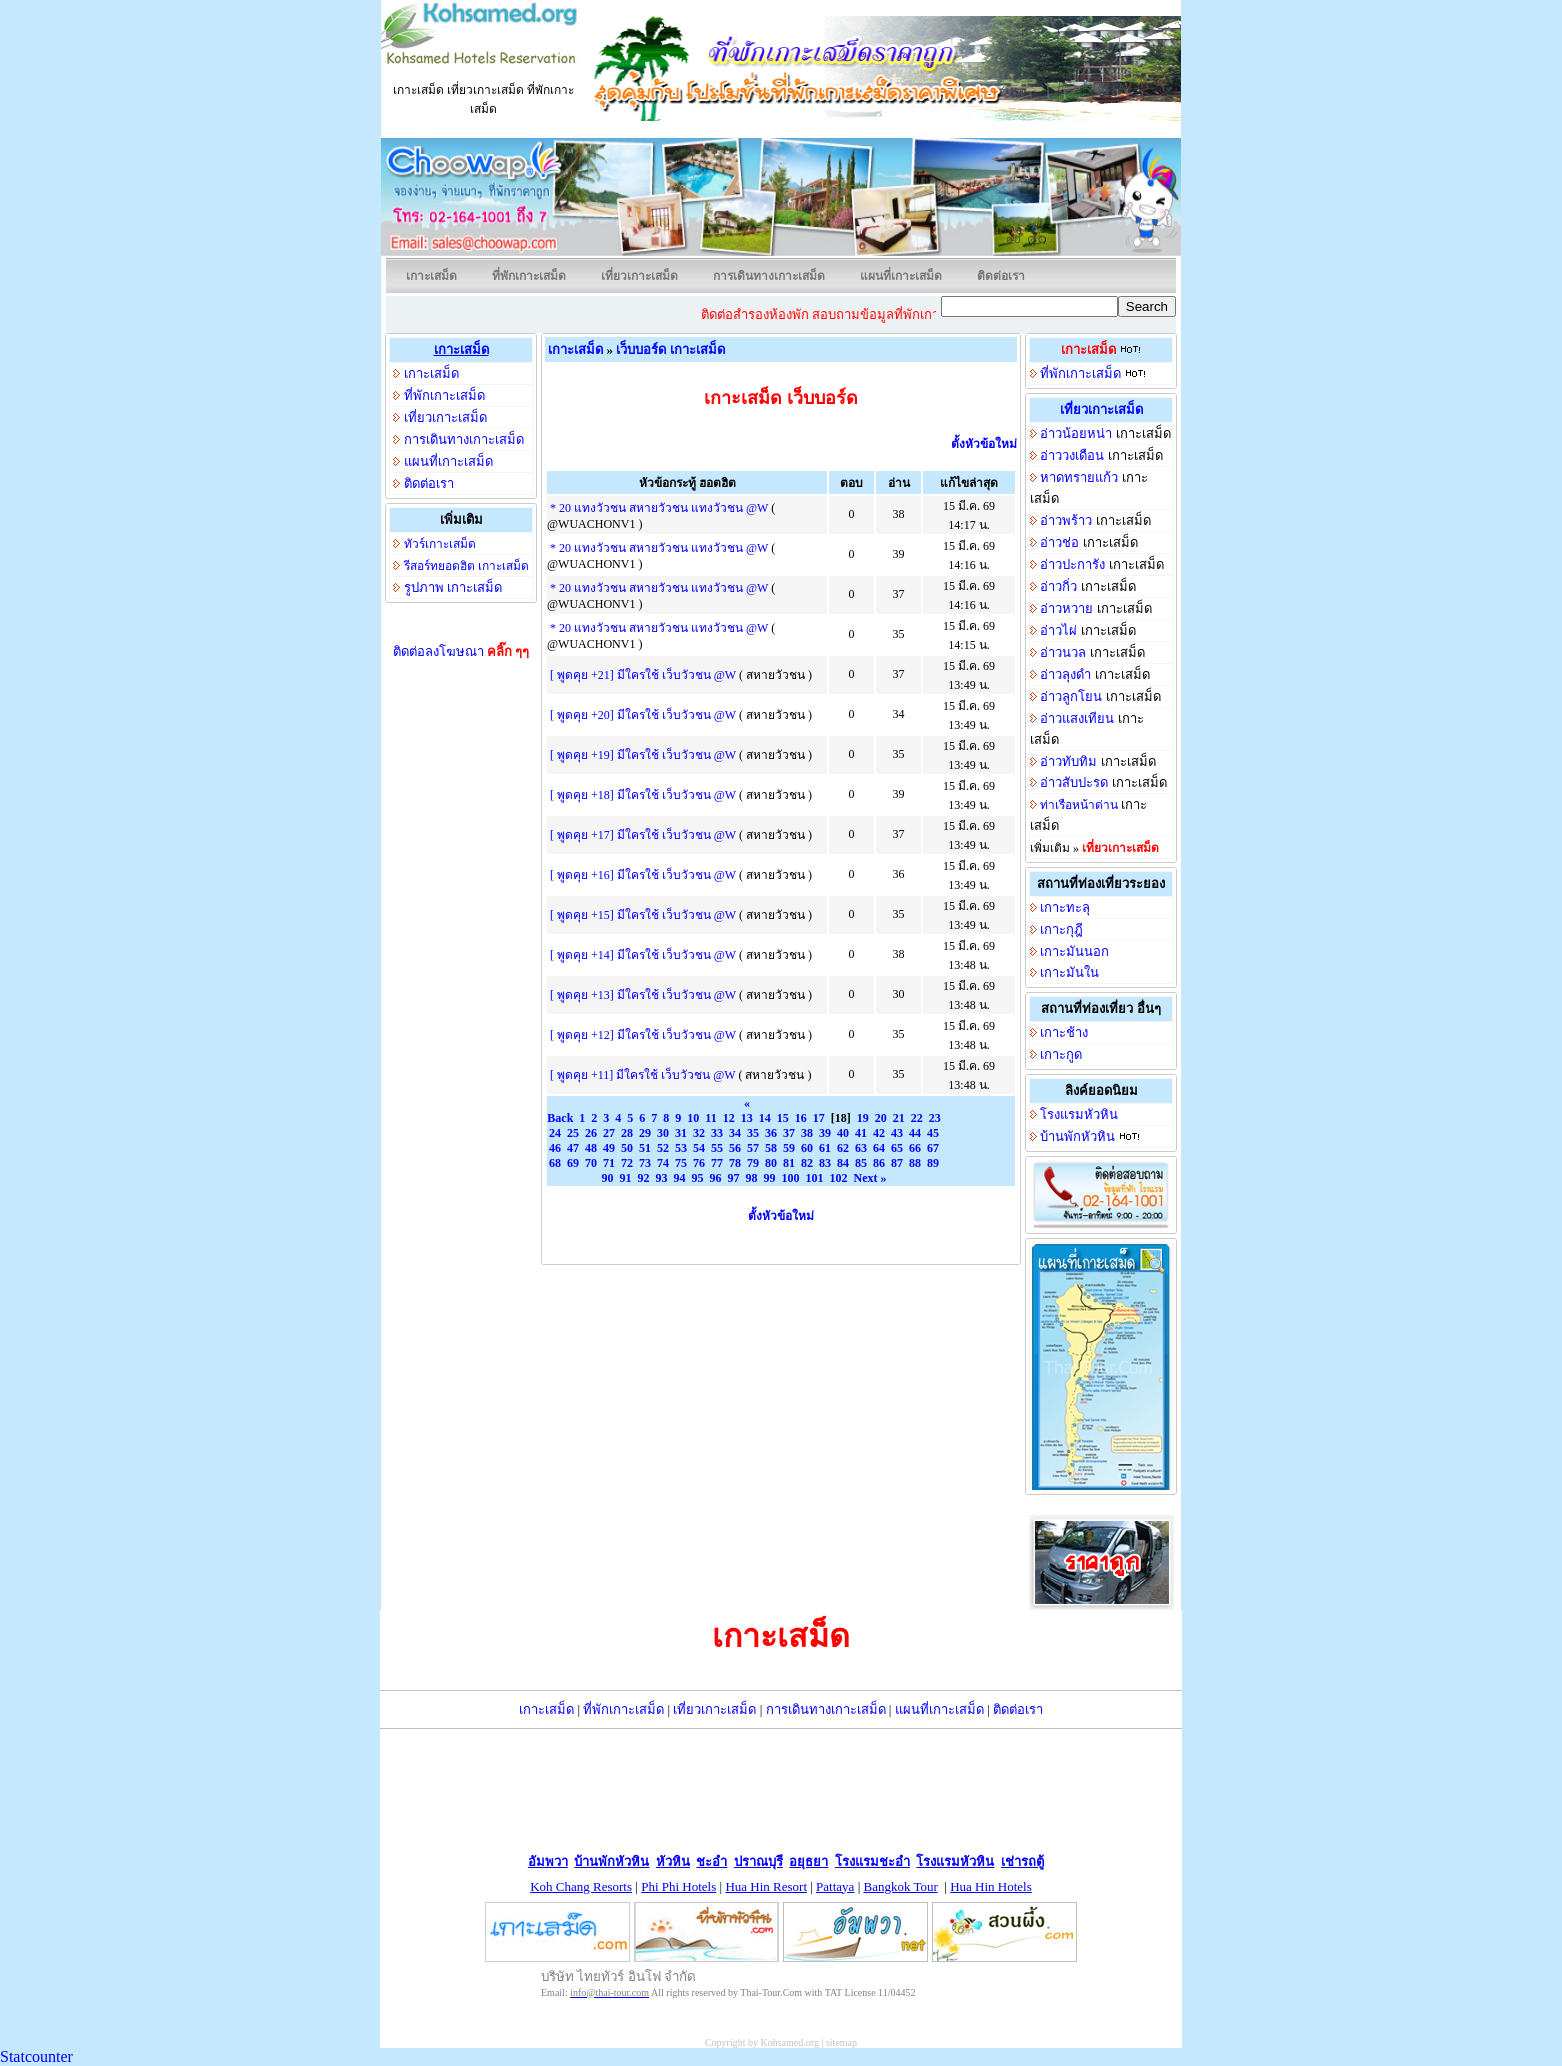 This screenshot has height=2066, width=1562. What do you see at coordinates (861, 1163) in the screenshot?
I see `85` at bounding box center [861, 1163].